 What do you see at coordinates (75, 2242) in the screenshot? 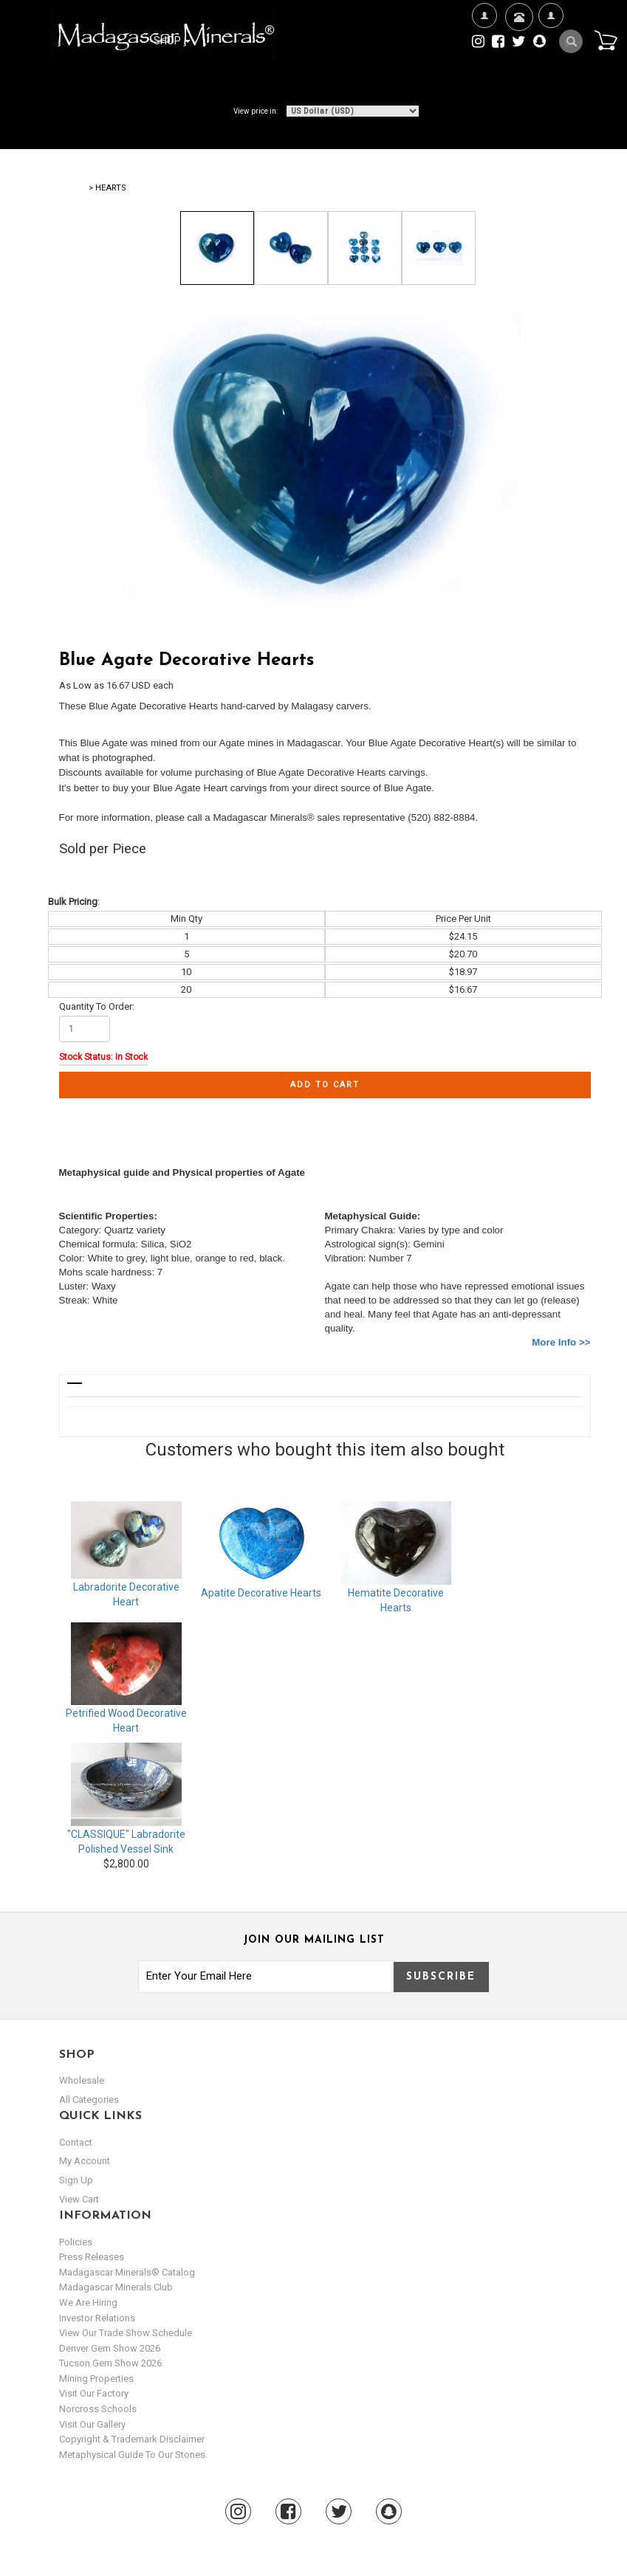
I see `Policies` at bounding box center [75, 2242].